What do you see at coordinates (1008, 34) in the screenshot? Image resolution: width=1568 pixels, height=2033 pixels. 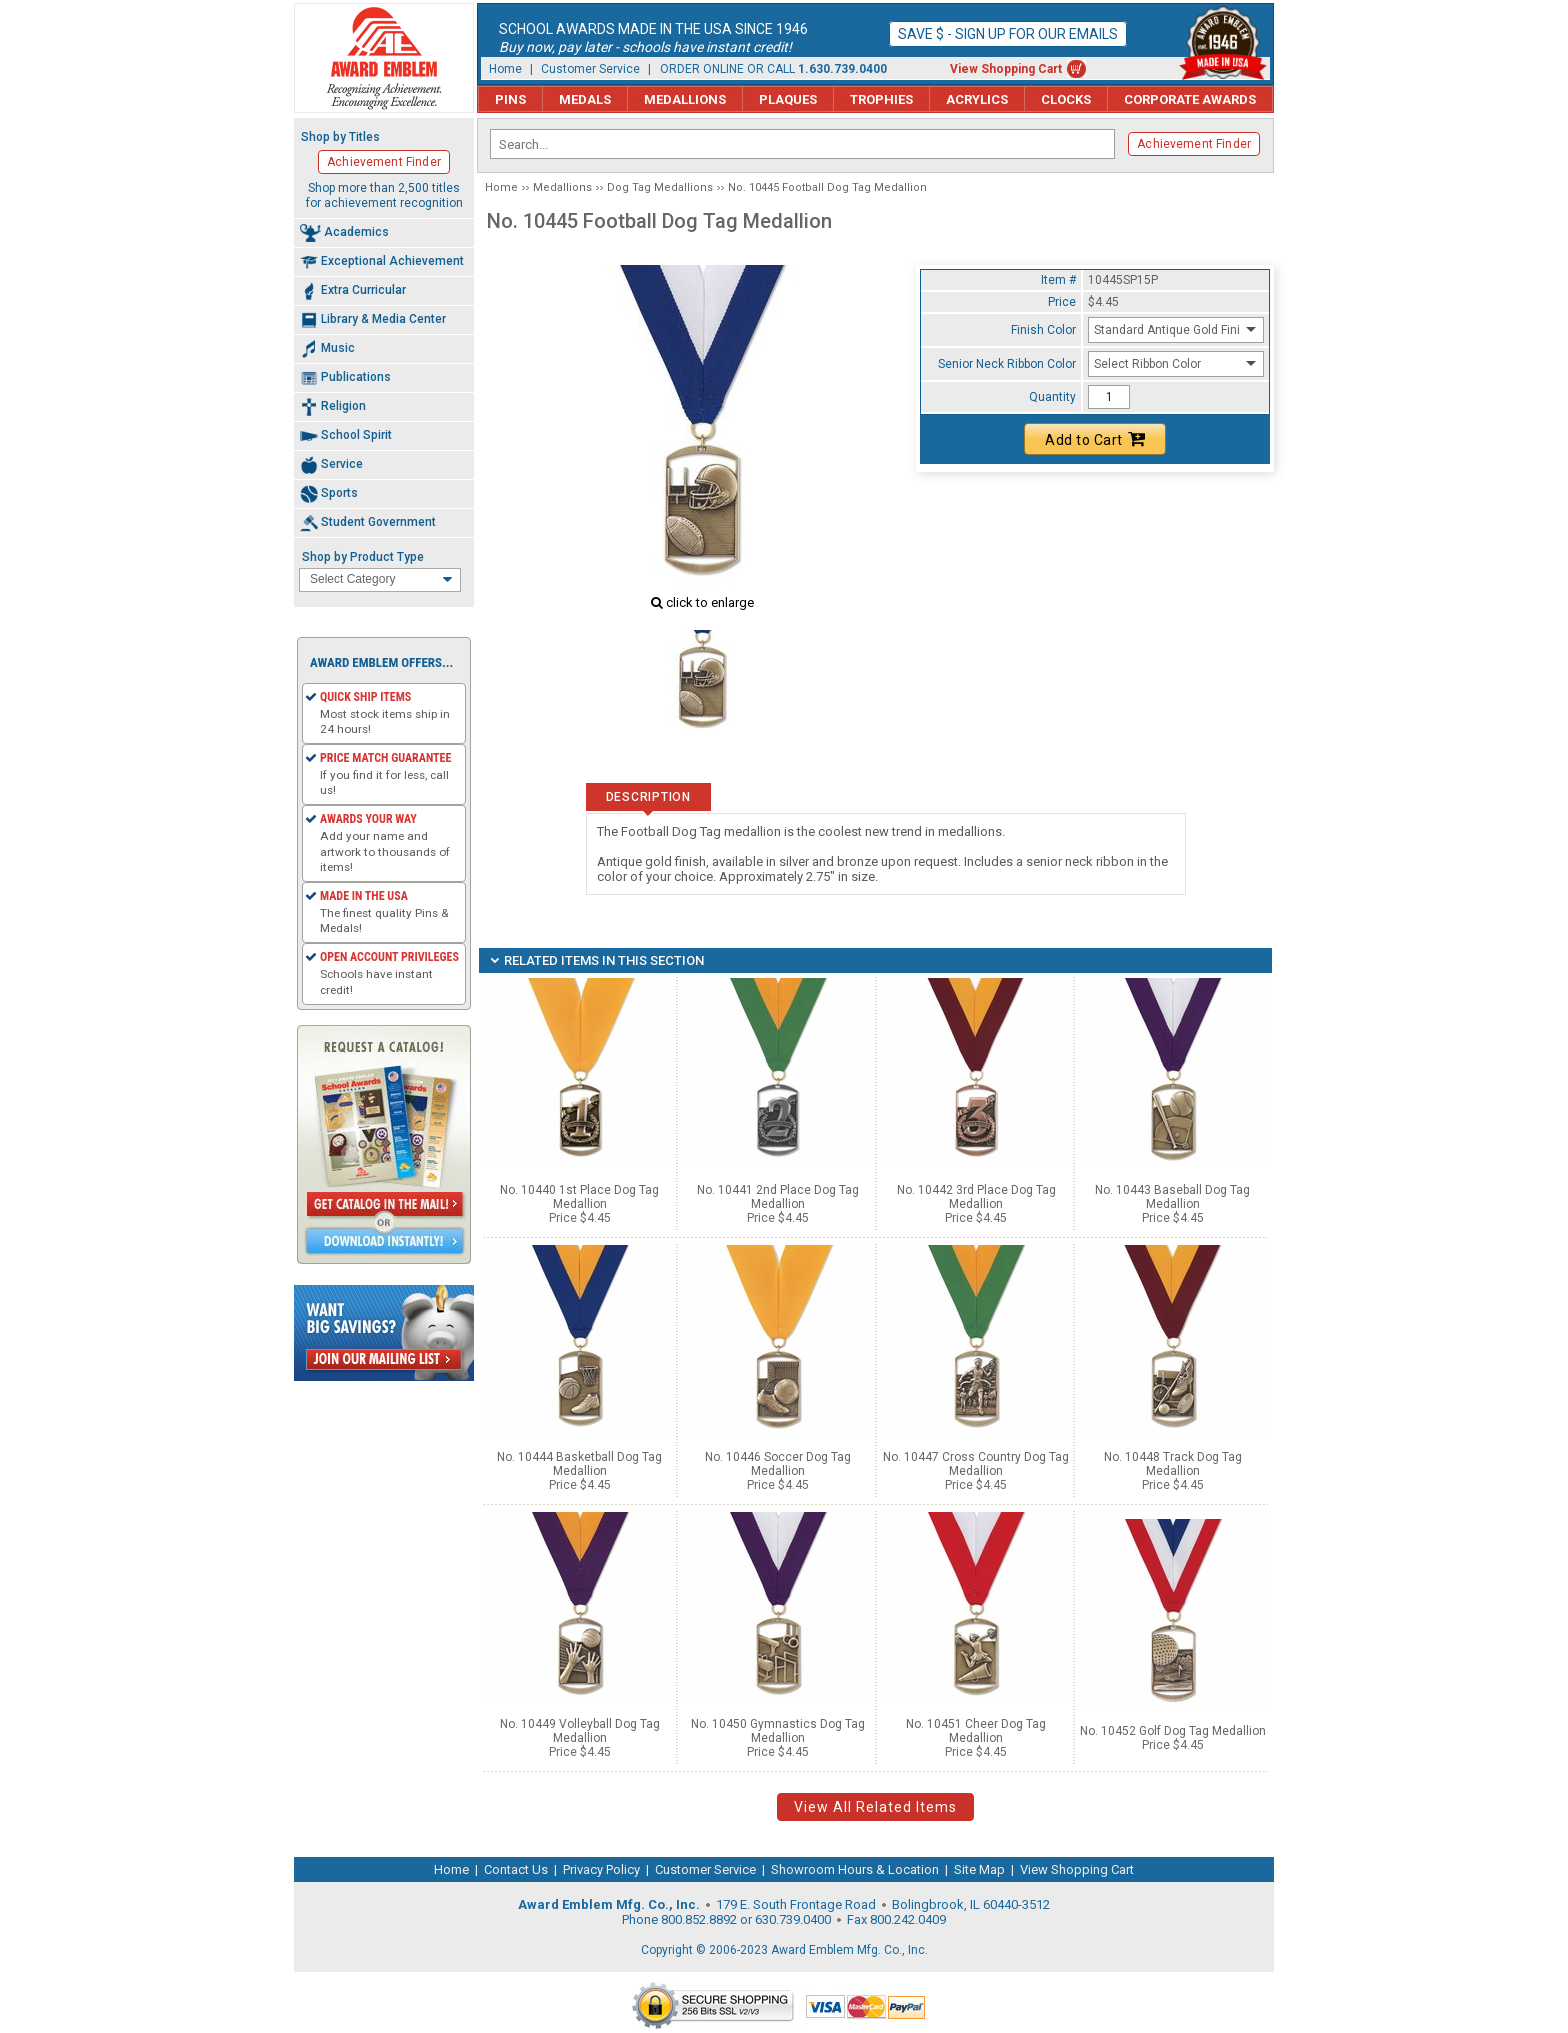 I see `Save $ - Sign up for our emails` at bounding box center [1008, 34].